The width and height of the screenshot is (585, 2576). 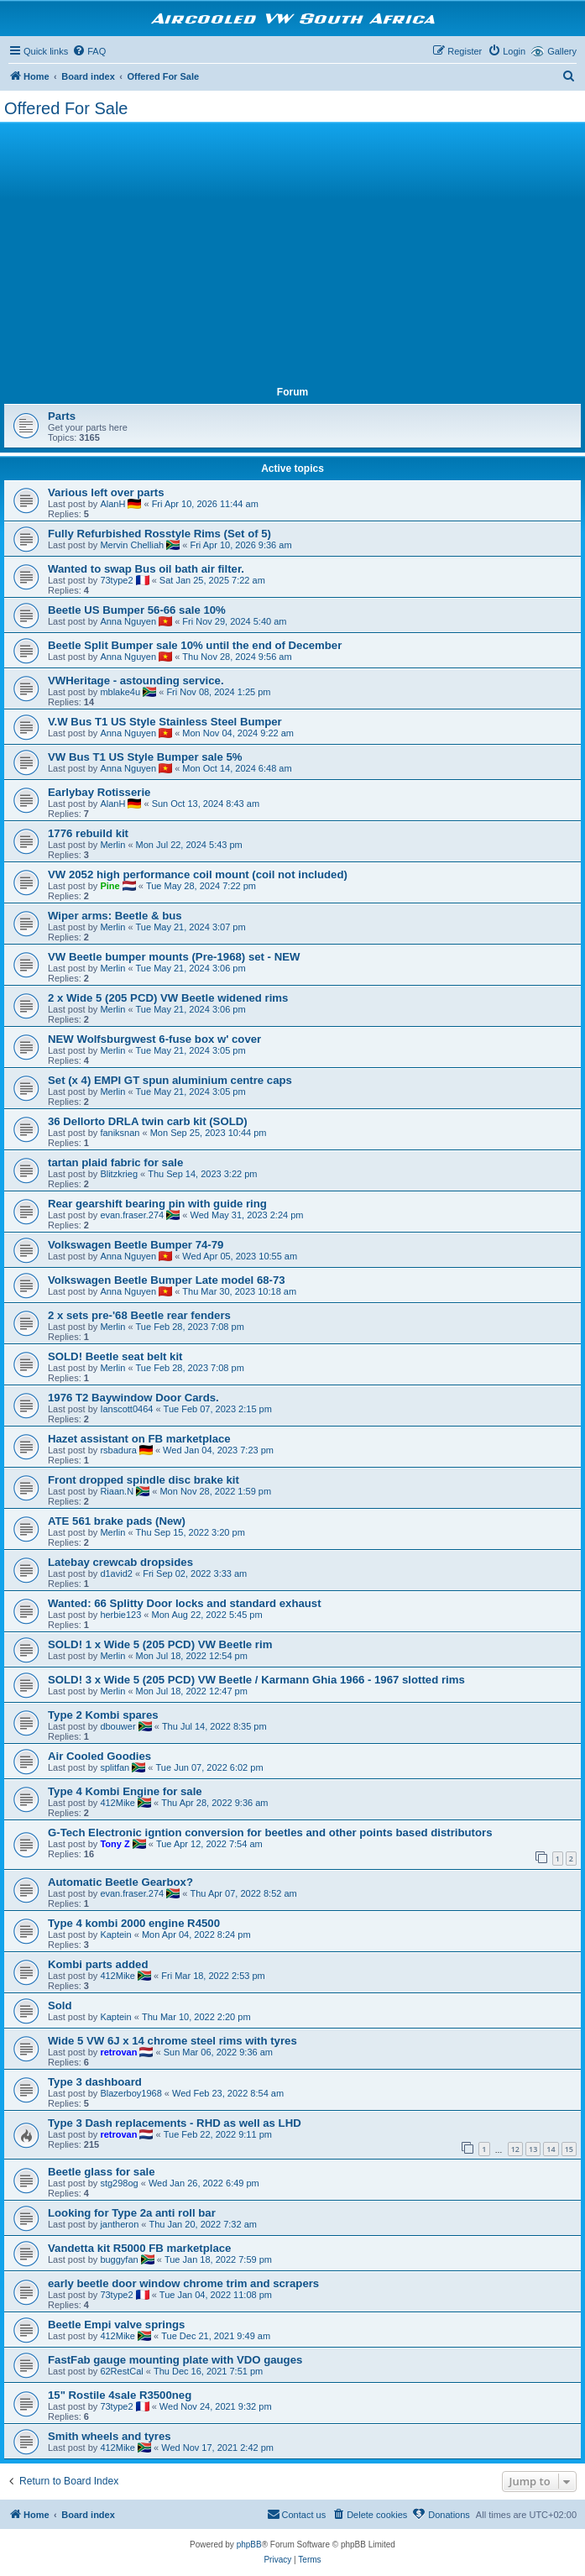 I want to click on 1776 rebuild kit, so click(x=88, y=833).